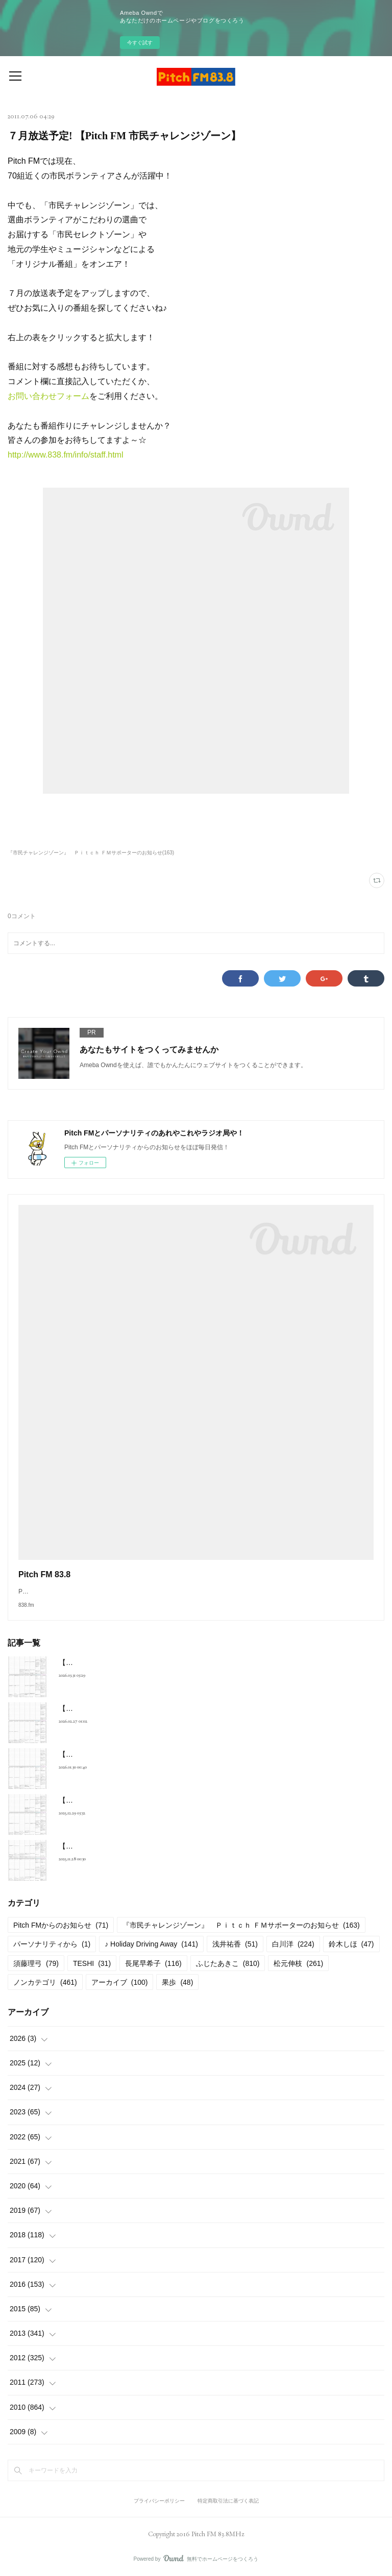 The width and height of the screenshot is (392, 2576). Describe the element at coordinates (298, 1963) in the screenshot. I see `松元伸枝` at that location.